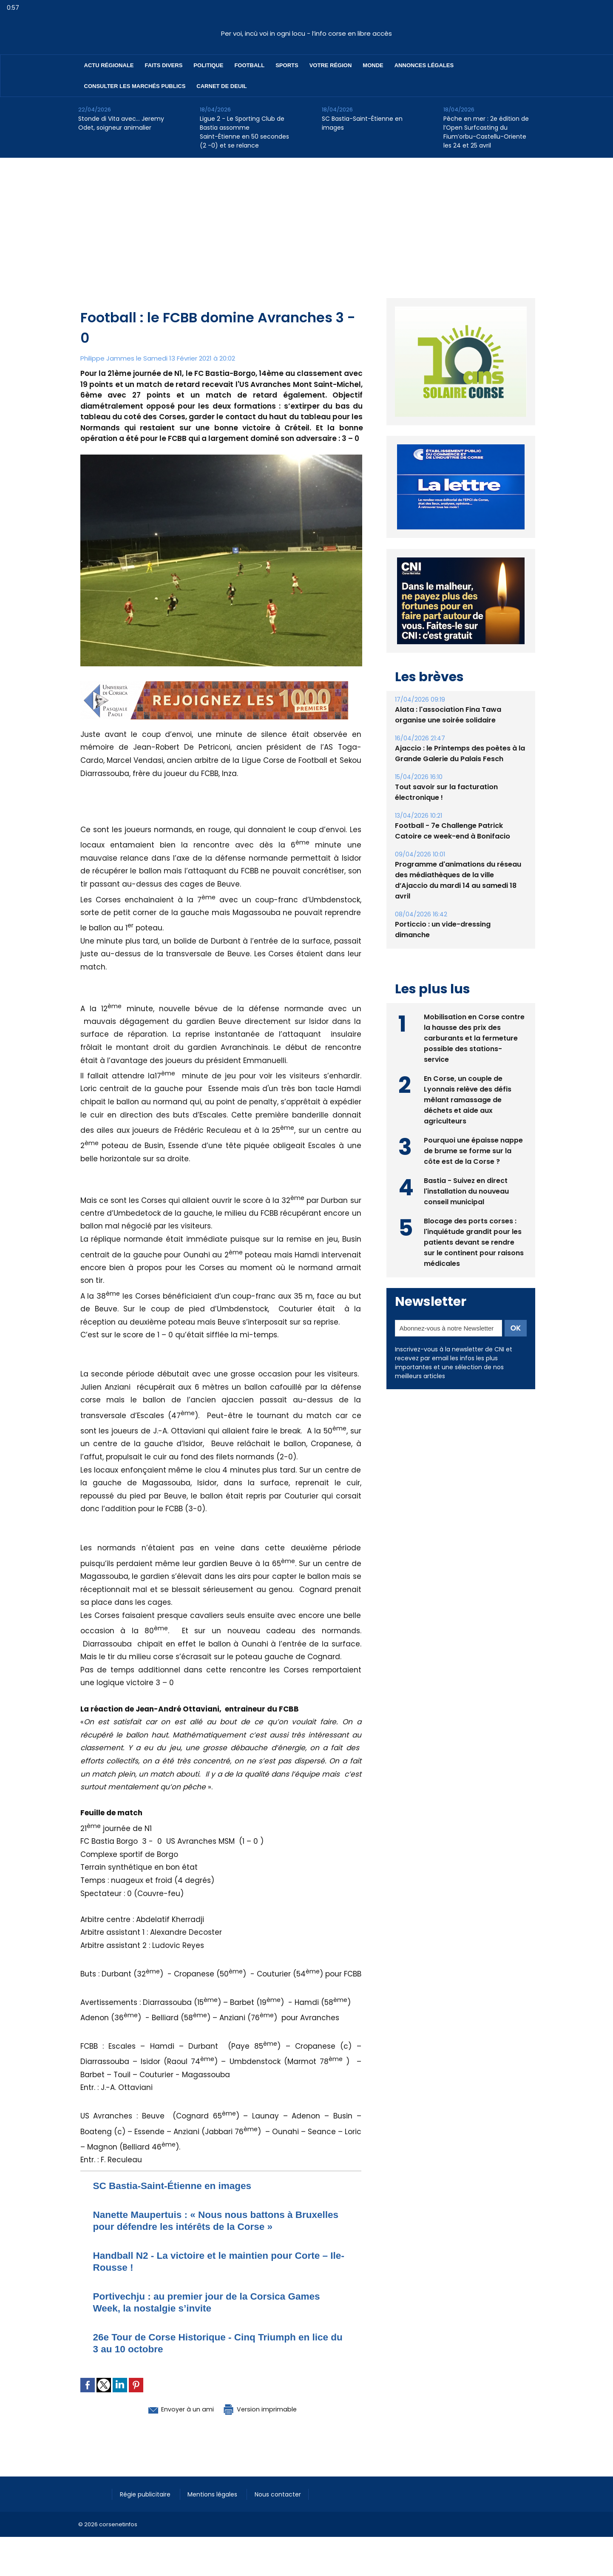 This screenshot has height=2576, width=613. Describe the element at coordinates (213, 2220) in the screenshot. I see `Nanette Maupertuis : « Nous nous battons à Bruxelles pour défendre les intérêts de la Corse »` at that location.